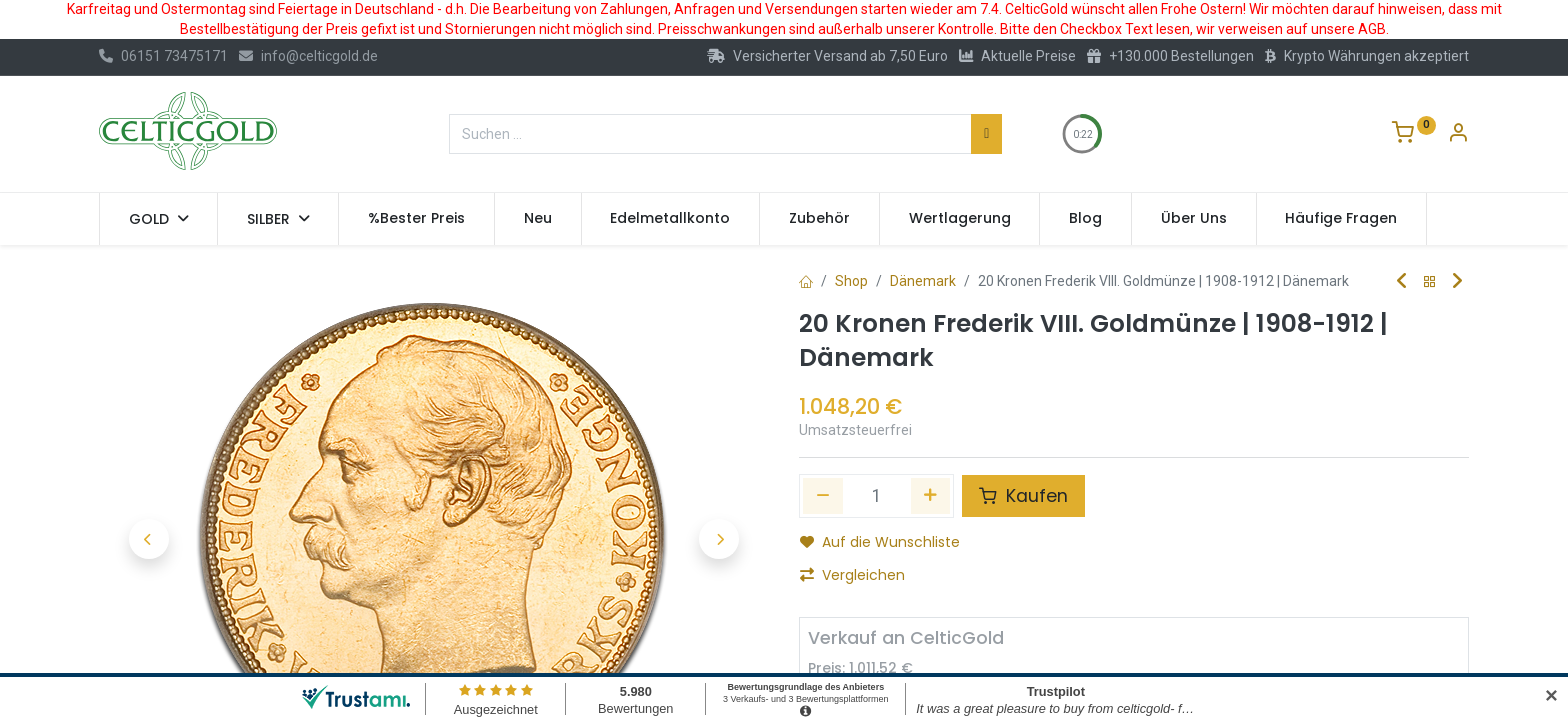 This screenshot has height=720, width=1568. I want to click on Vergleichen [button], so click(852, 575).